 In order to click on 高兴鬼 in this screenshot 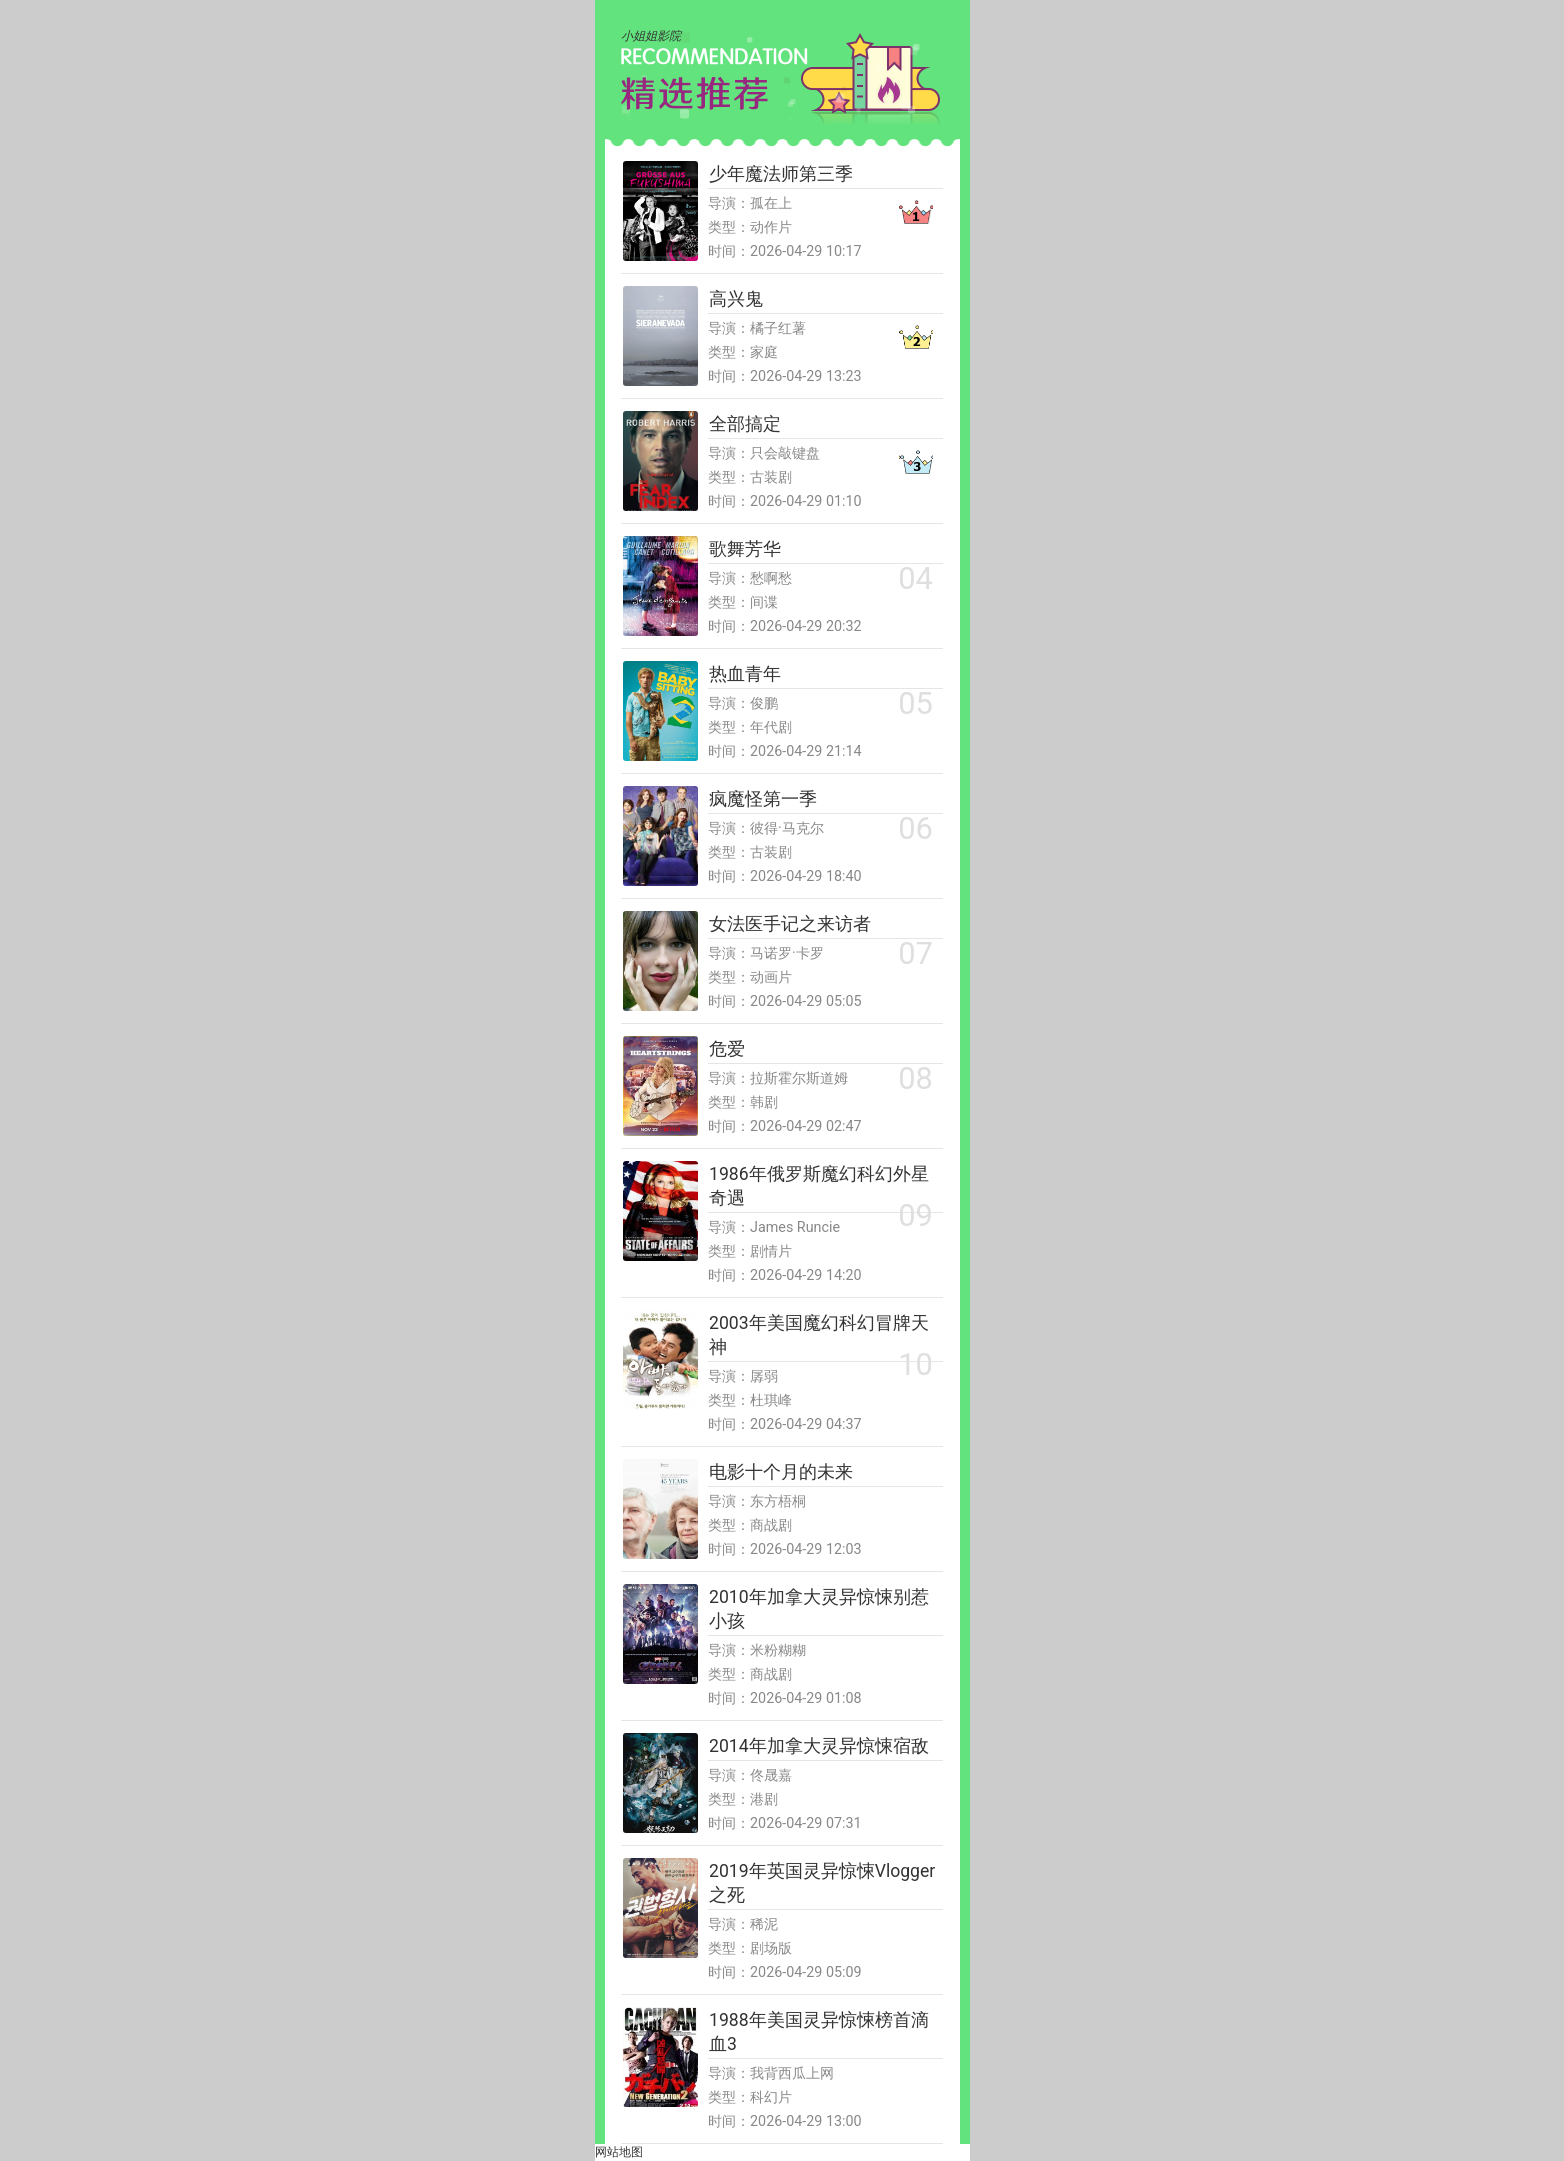, I will do `click(736, 299)`.